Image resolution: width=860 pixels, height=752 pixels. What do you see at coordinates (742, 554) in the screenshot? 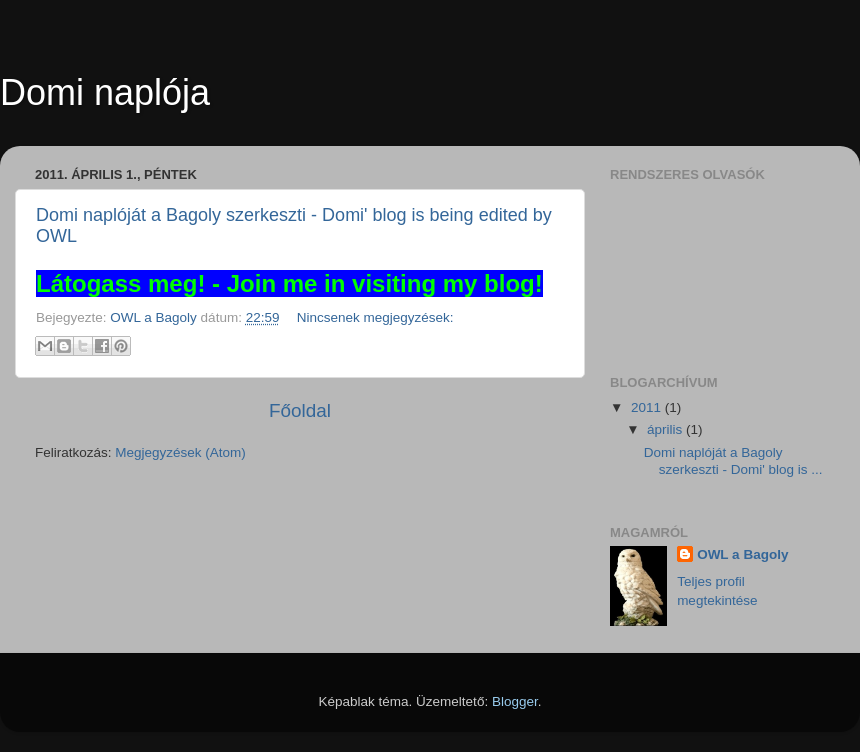
I see `OWL a Bagoly` at bounding box center [742, 554].